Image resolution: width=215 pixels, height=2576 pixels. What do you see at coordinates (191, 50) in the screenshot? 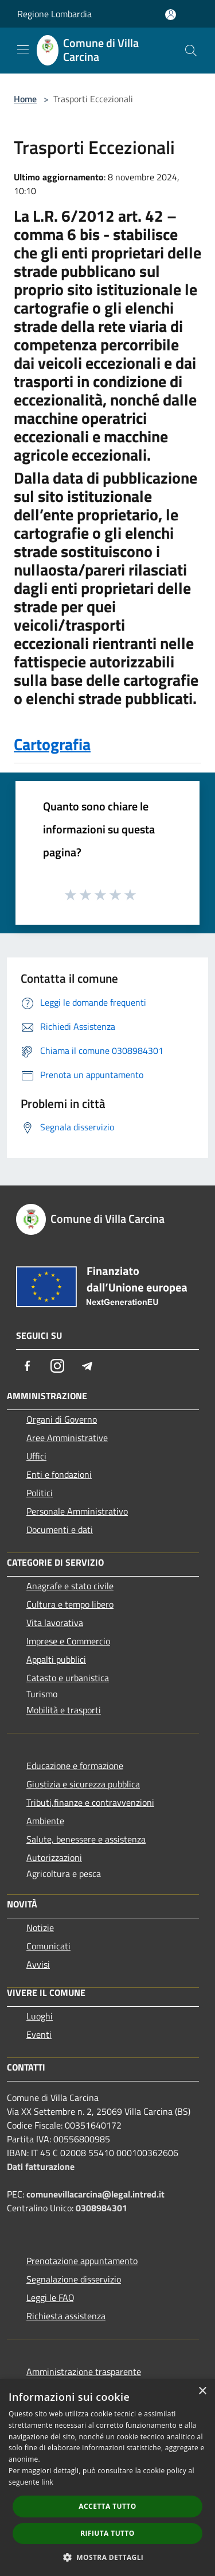
I see `[Cerca]` at bounding box center [191, 50].